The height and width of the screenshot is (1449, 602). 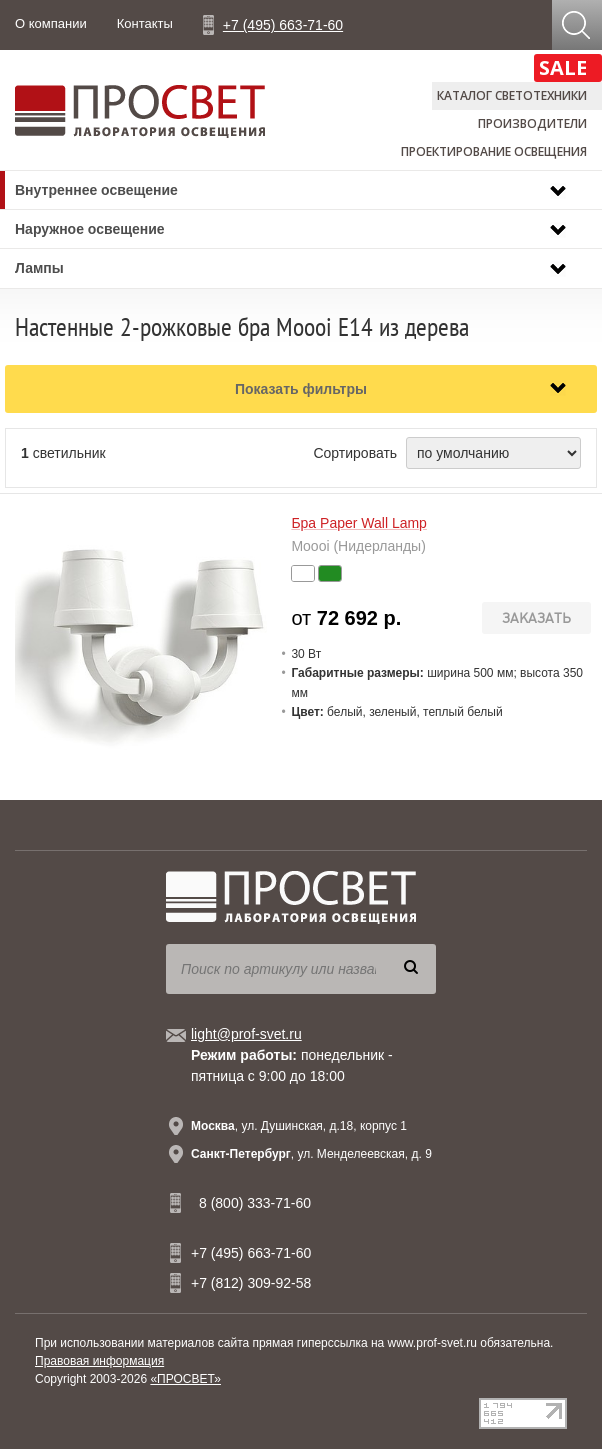 What do you see at coordinates (283, 25) in the screenshot?
I see `+7 (495) 663-71-60` at bounding box center [283, 25].